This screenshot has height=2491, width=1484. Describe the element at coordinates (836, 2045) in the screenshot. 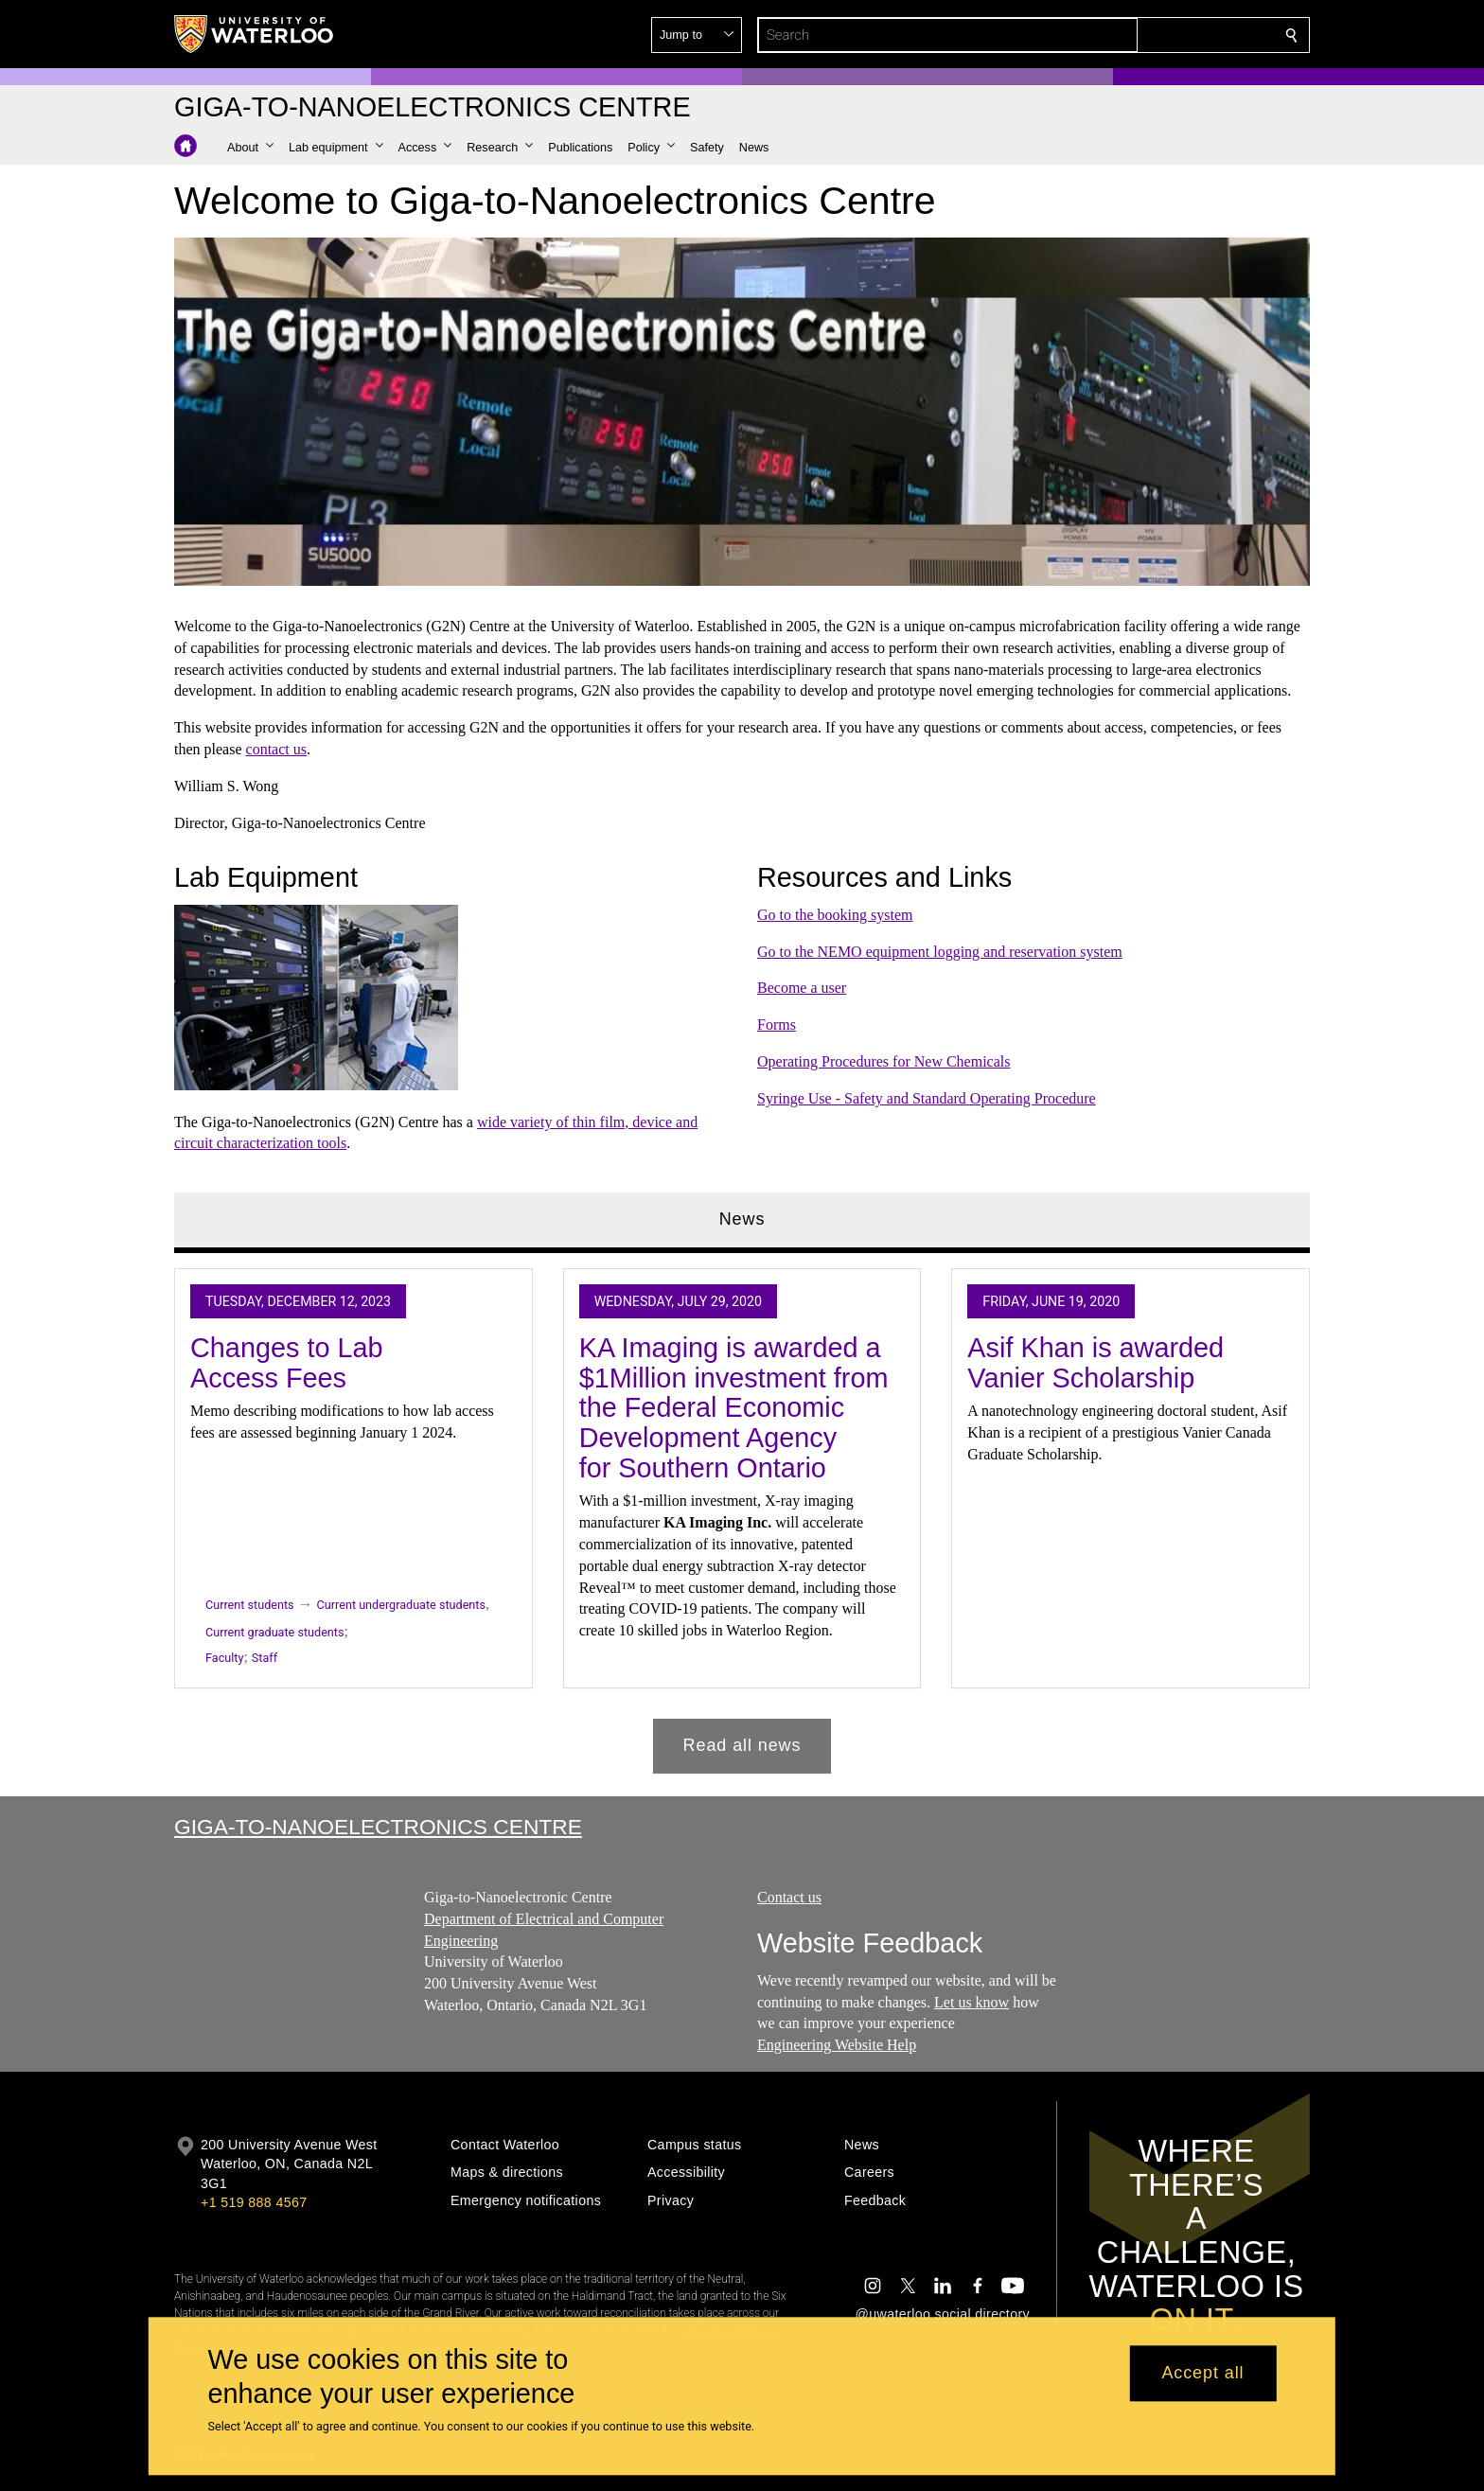

I see `Engineering Website Help` at that location.